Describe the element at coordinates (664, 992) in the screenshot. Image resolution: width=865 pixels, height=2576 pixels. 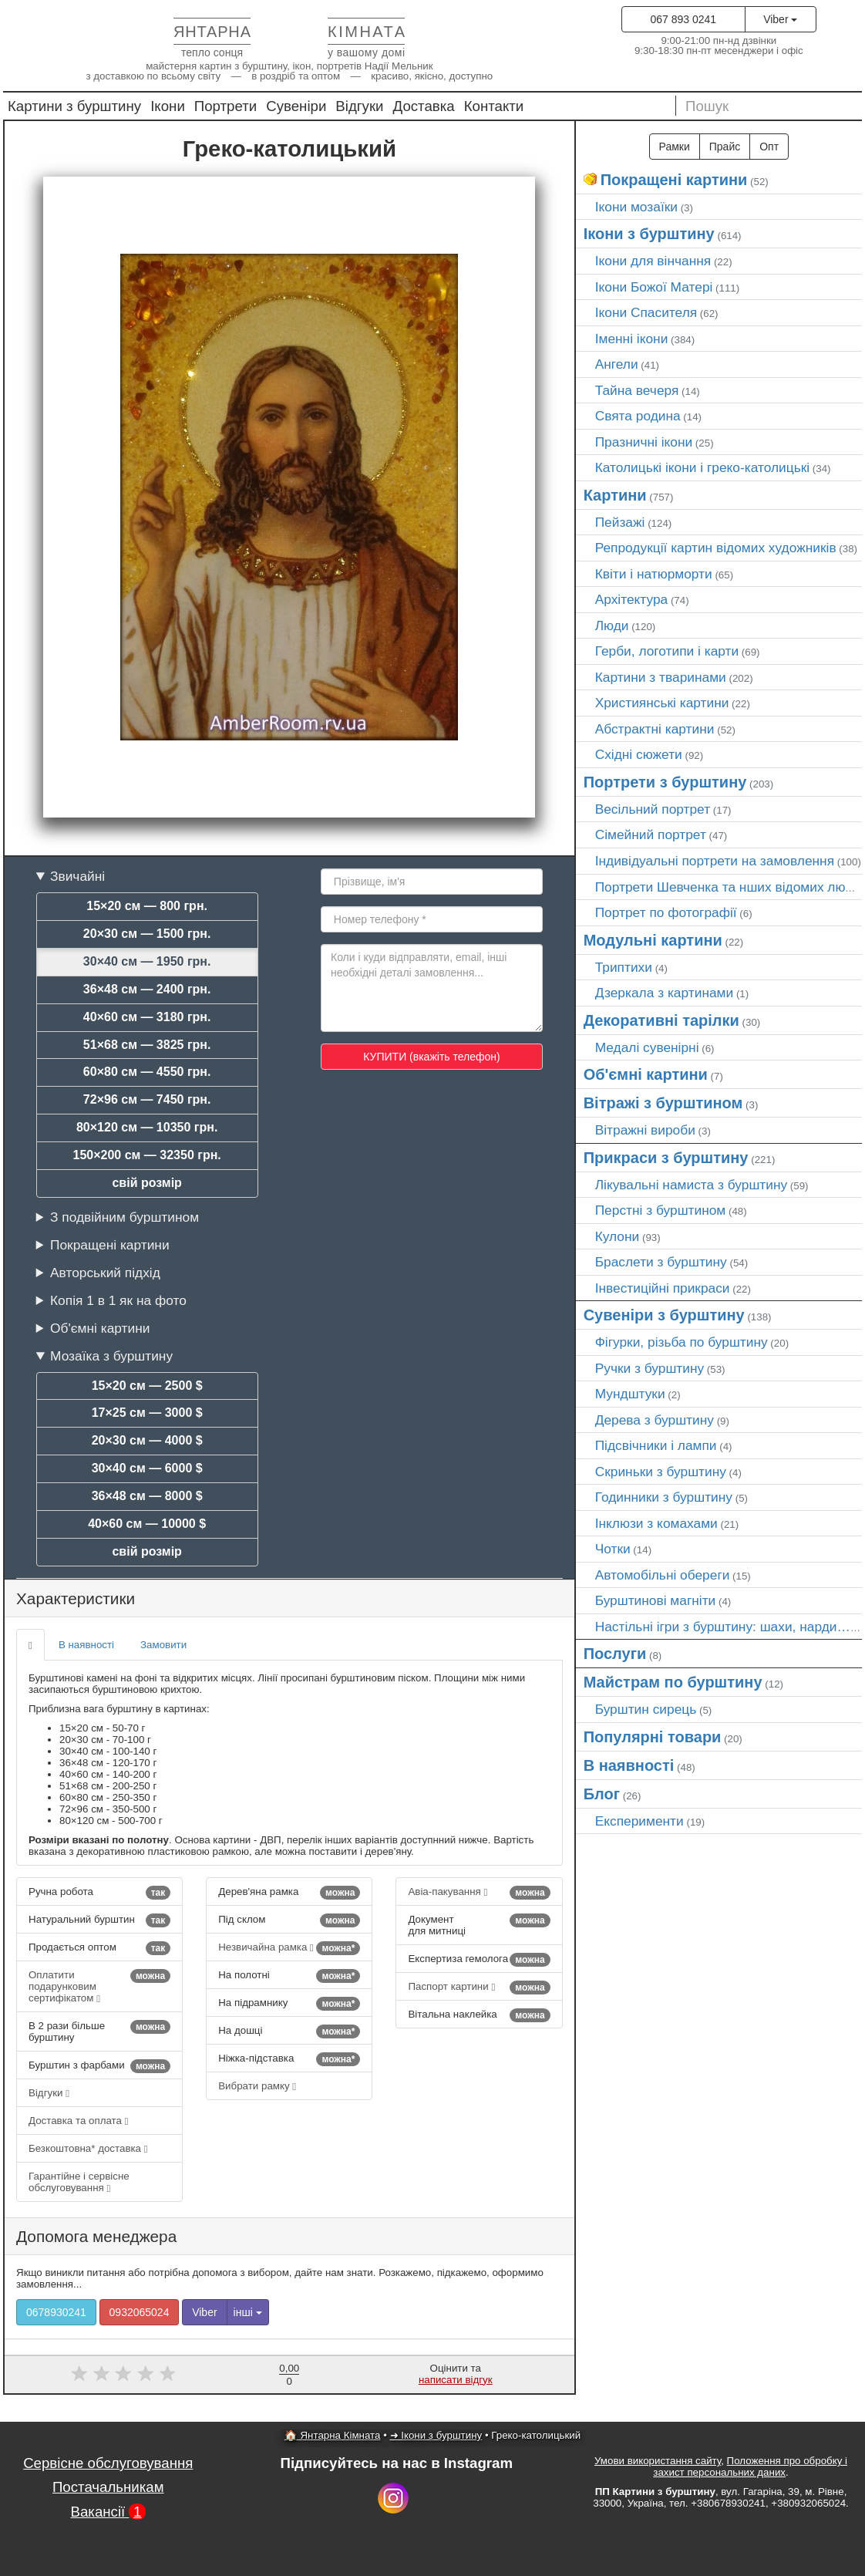
I see `Дзеркала з картинами` at that location.